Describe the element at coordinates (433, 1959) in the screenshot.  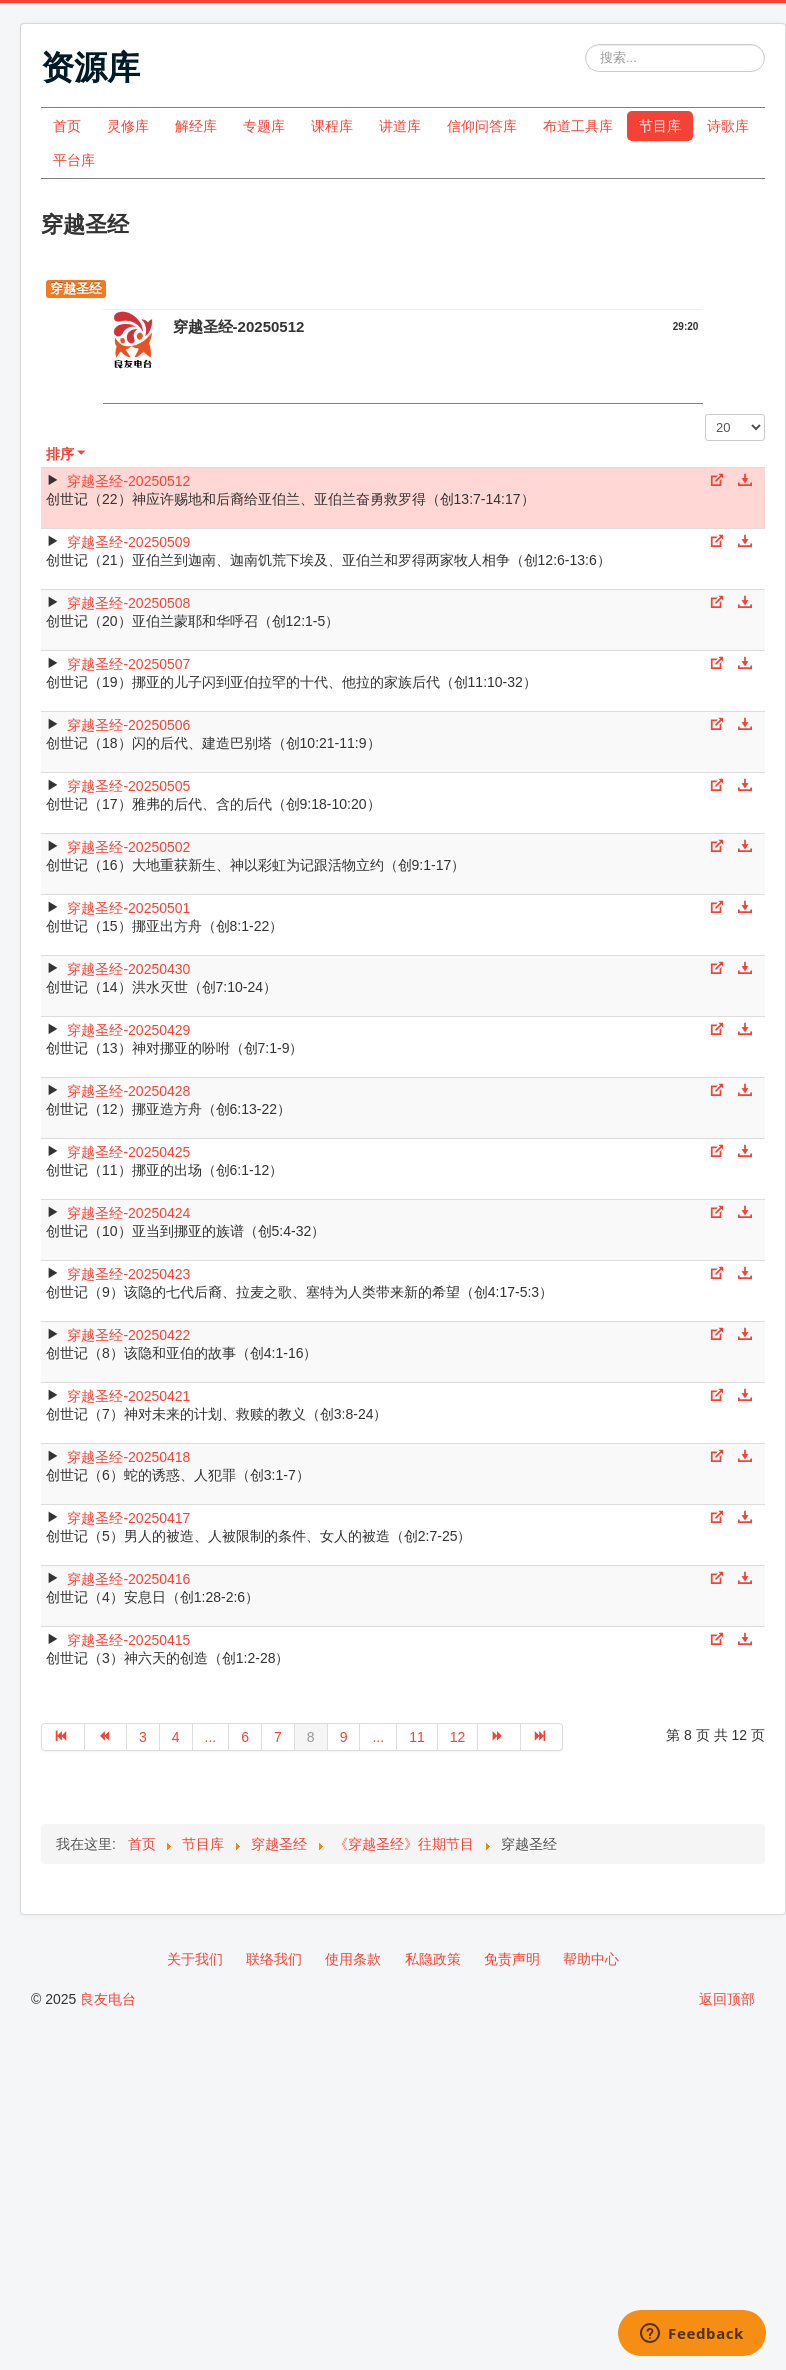
I see `私隐政策` at that location.